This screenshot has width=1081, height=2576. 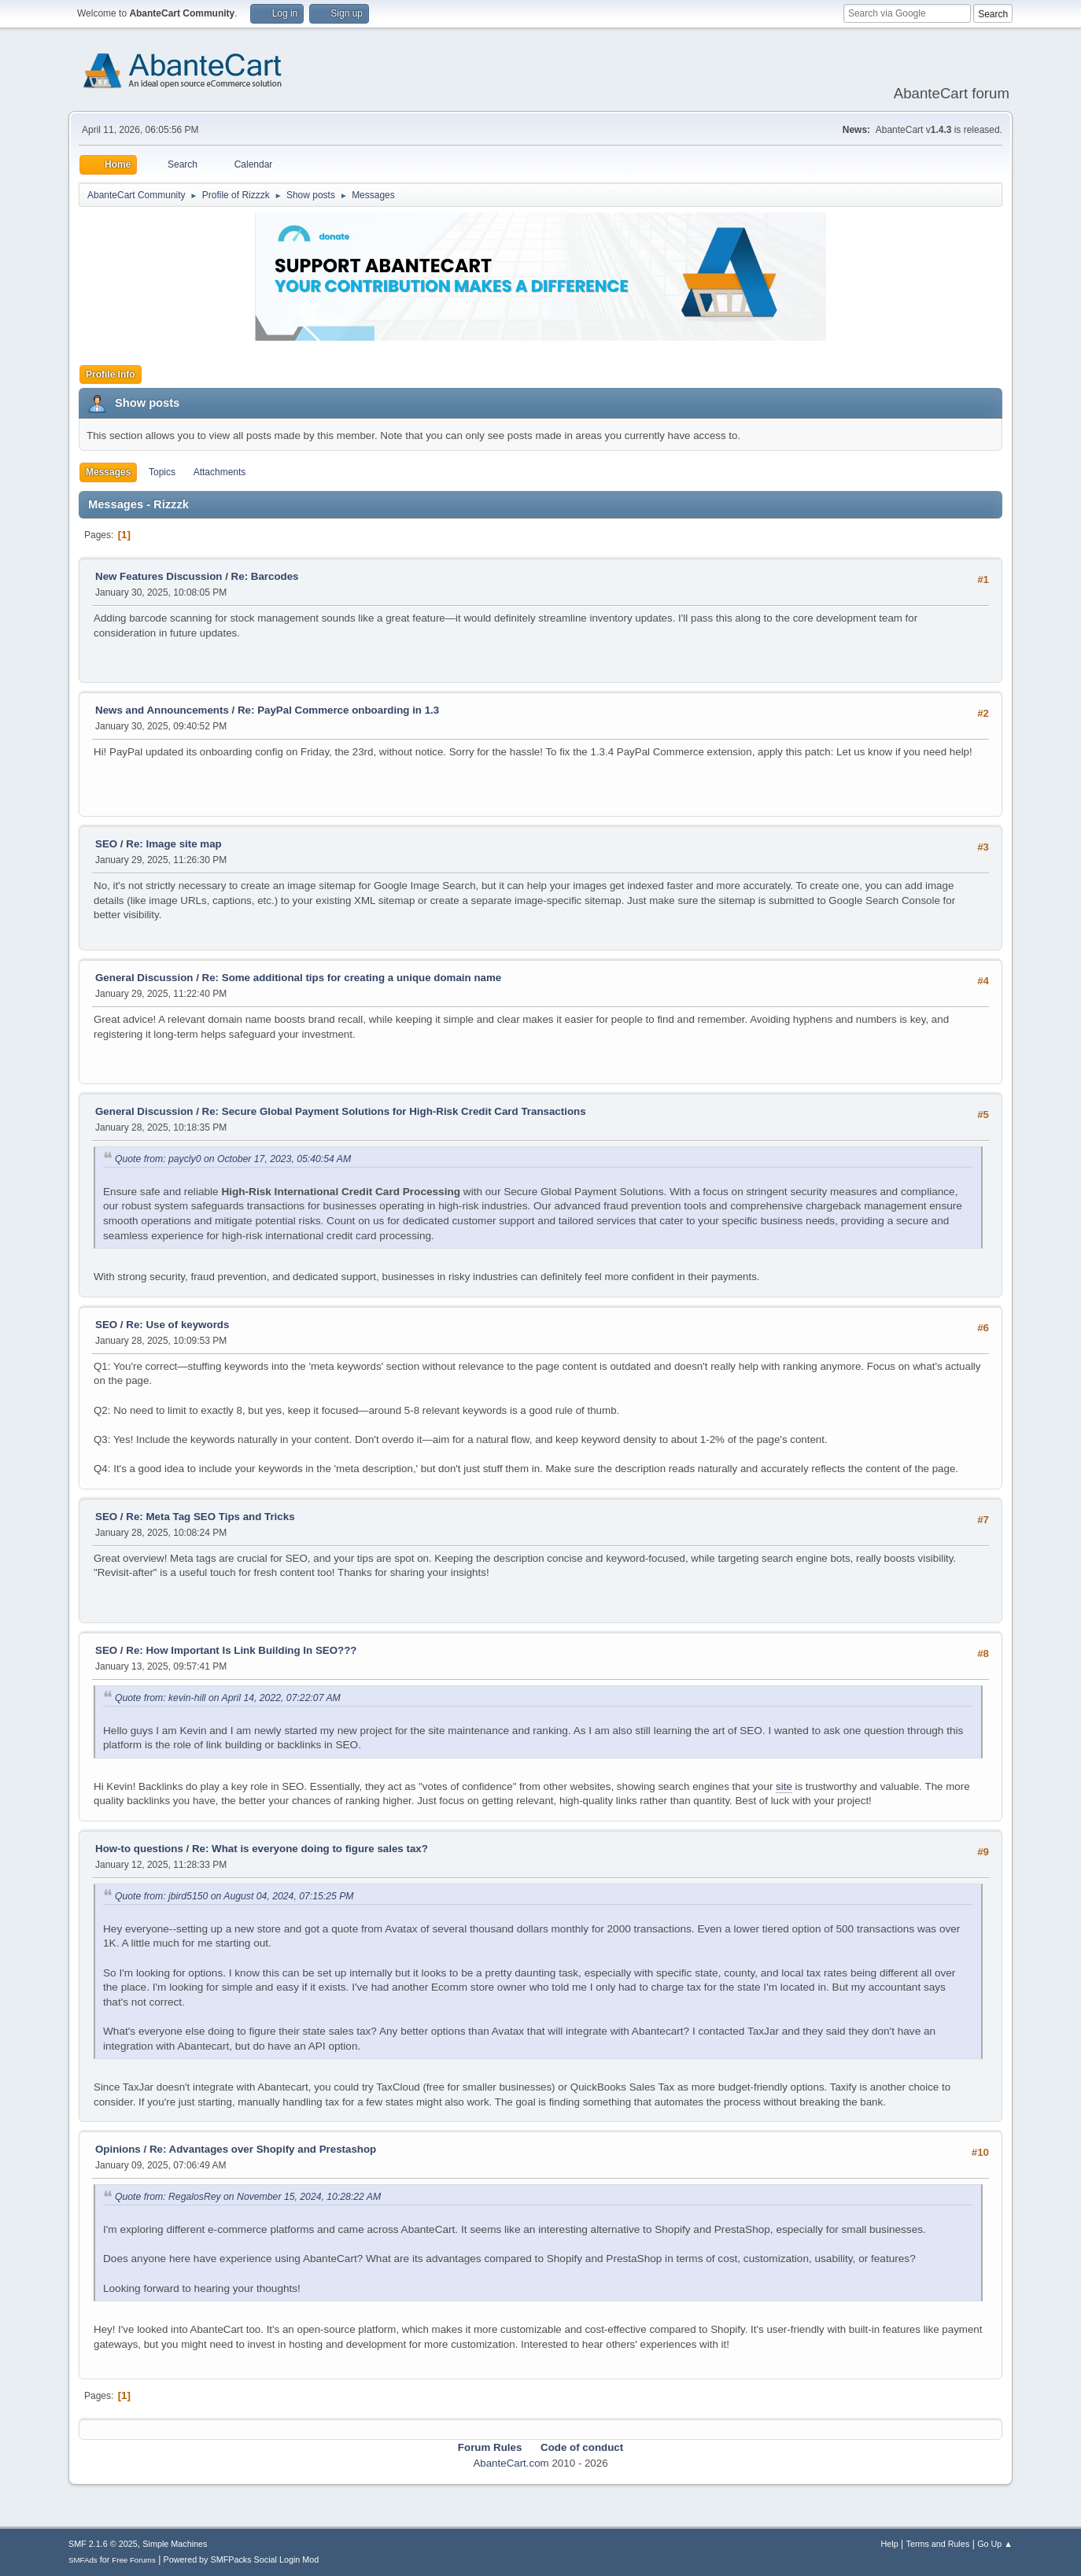 I want to click on SMFAds, so click(x=83, y=2560).